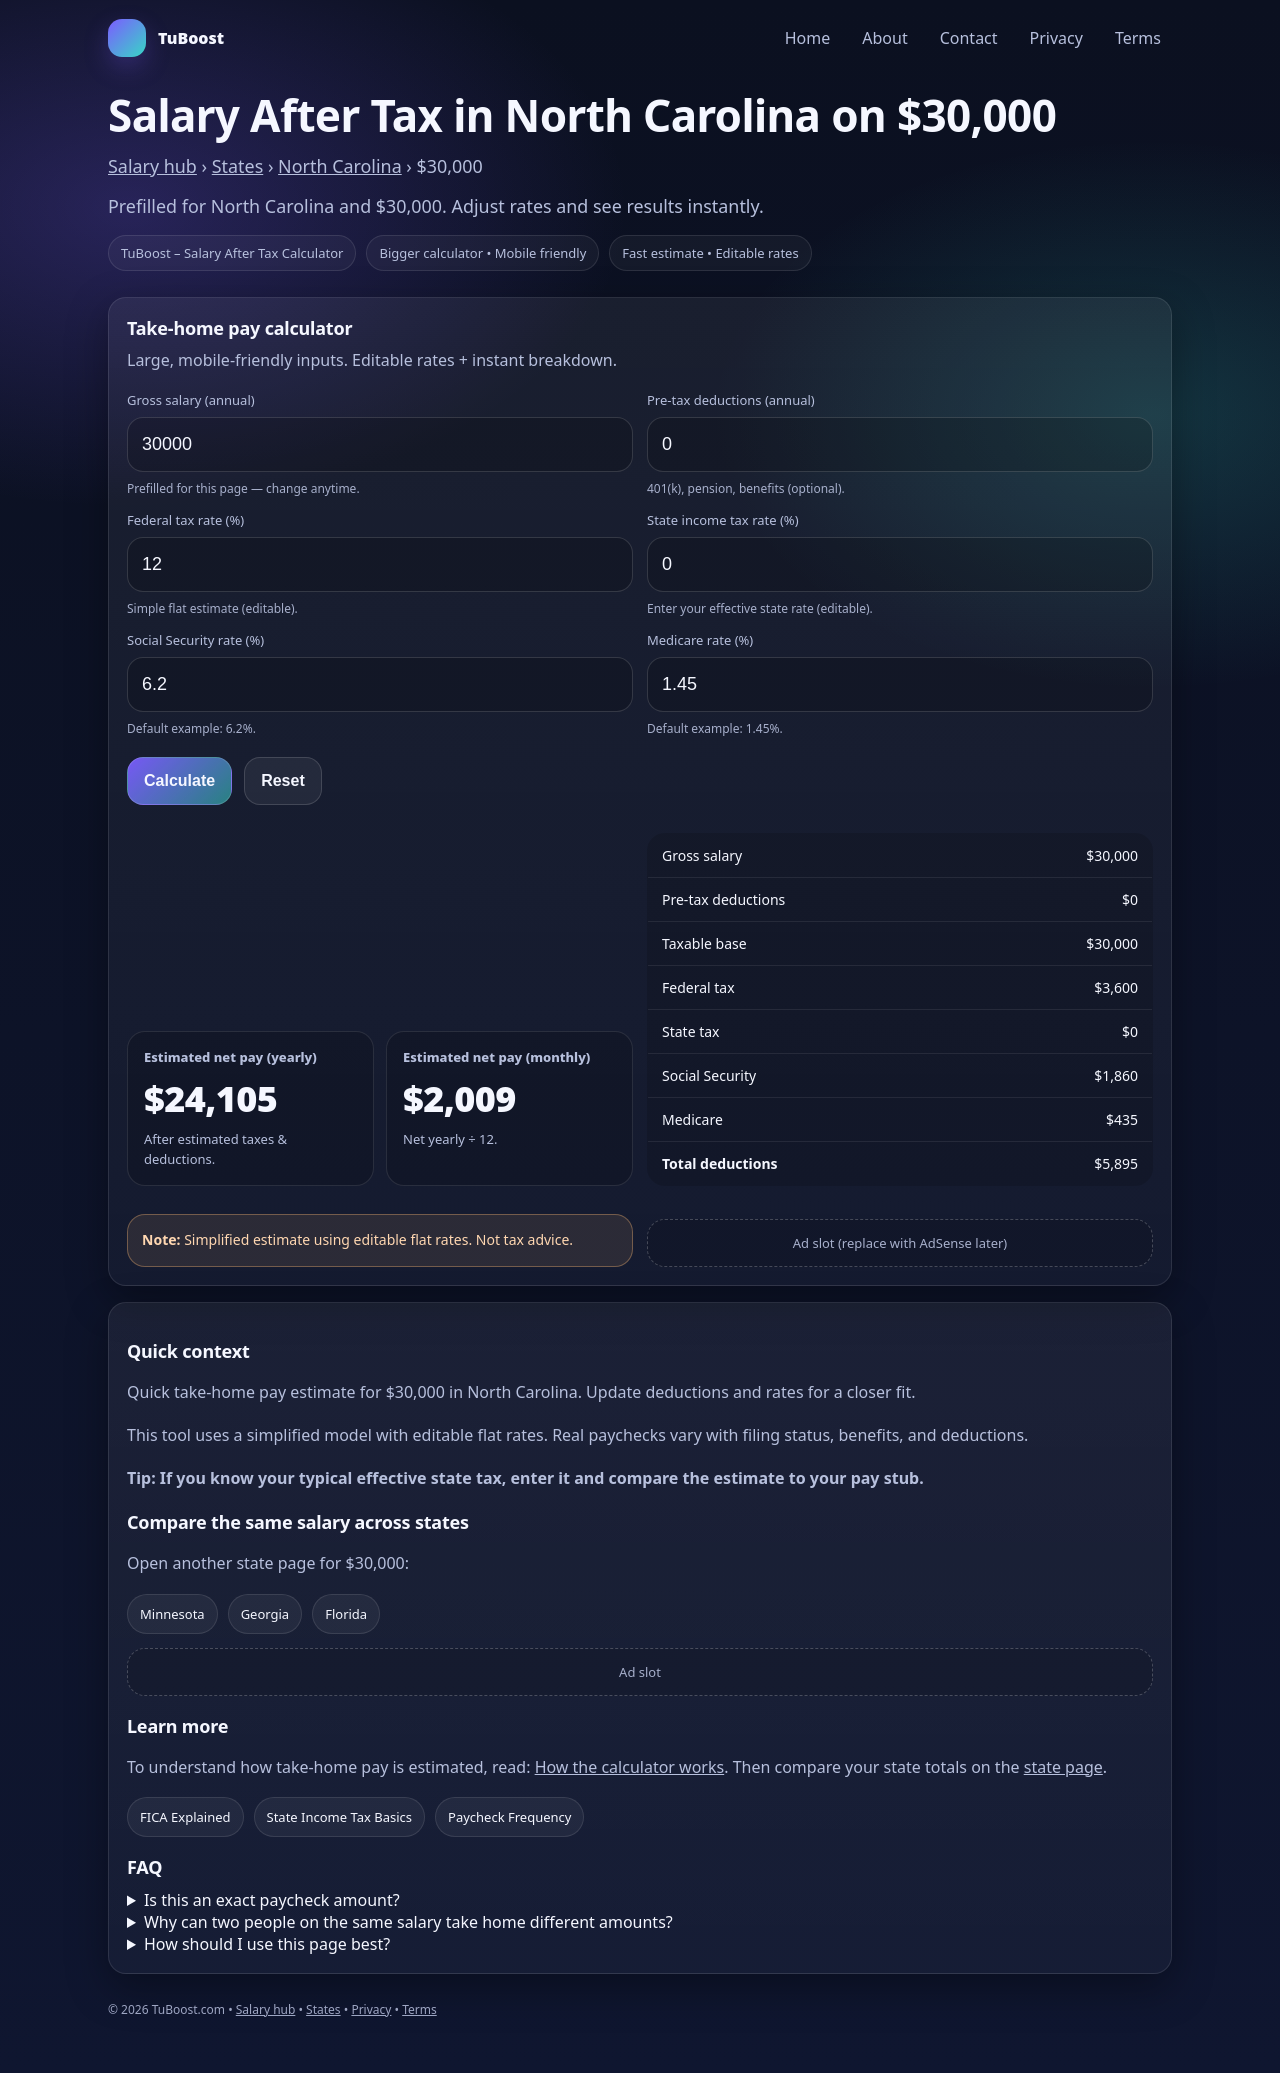 The image size is (1280, 2073). I want to click on Pre‑tax deductions (annual), so click(731, 400).